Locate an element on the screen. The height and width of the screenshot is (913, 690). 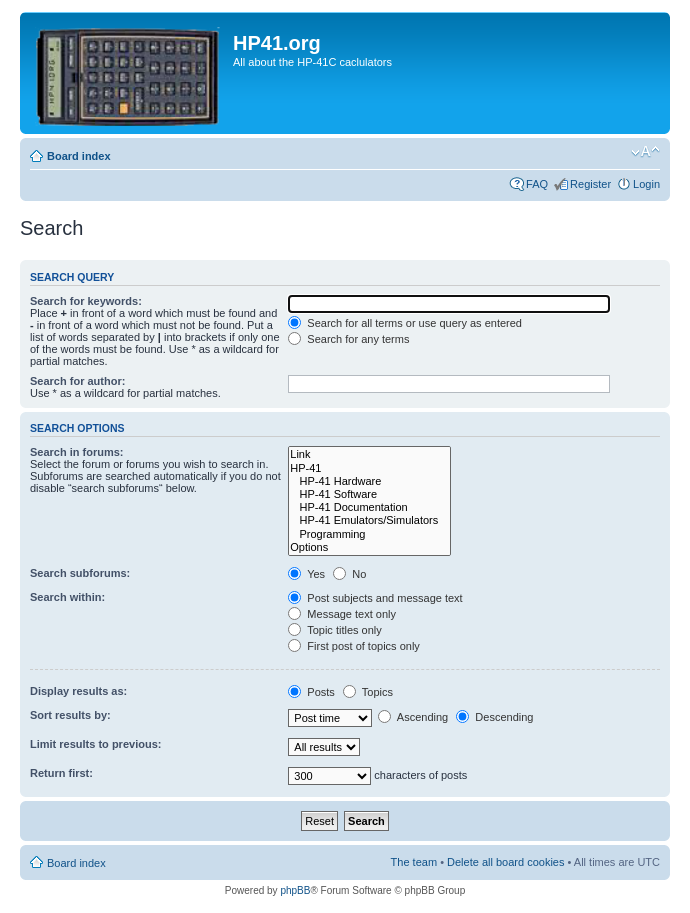
Sort results by: is located at coordinates (70, 715).